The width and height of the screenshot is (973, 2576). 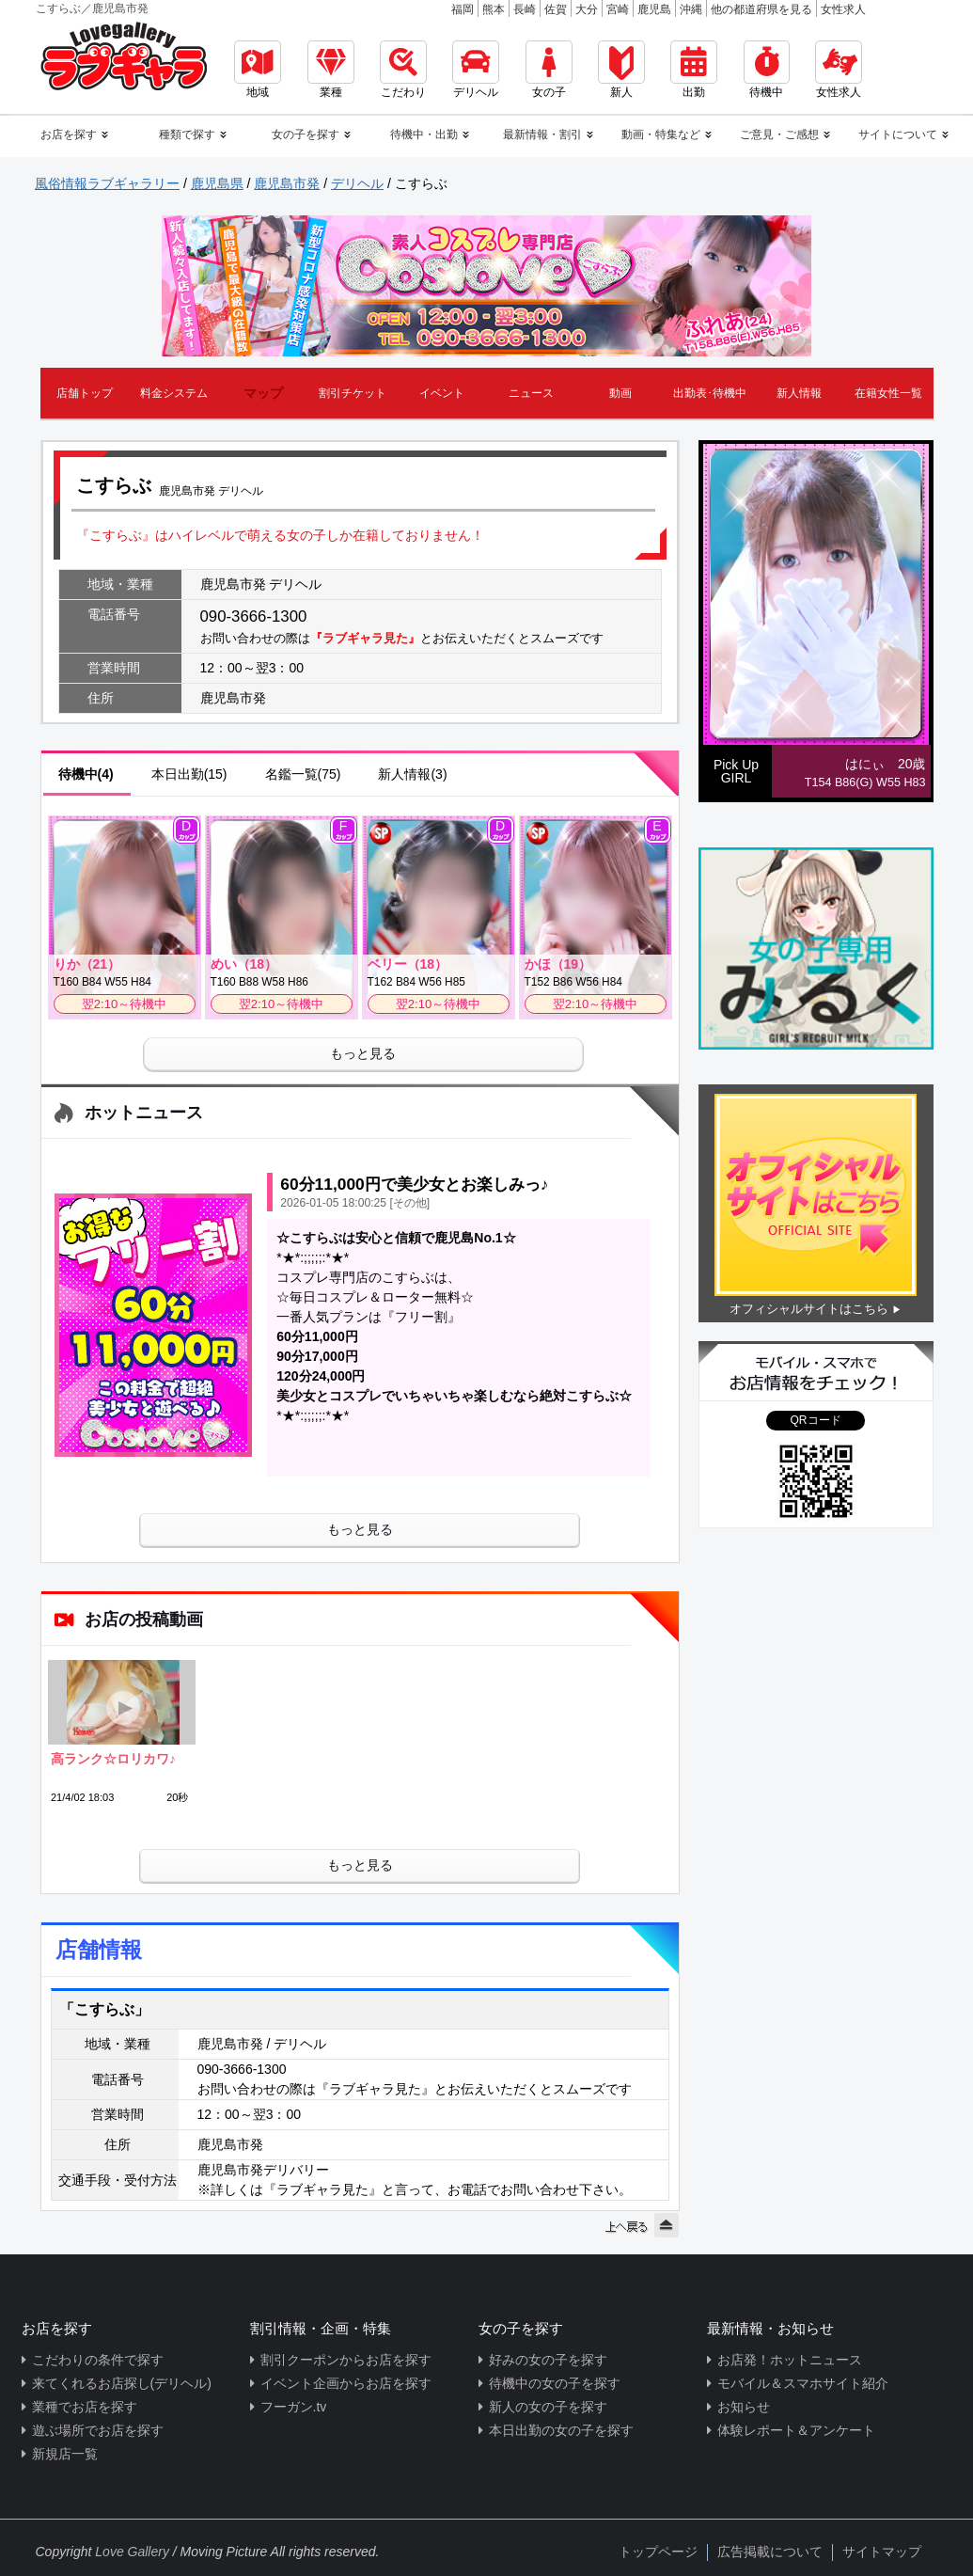 I want to click on 女性求人, so click(x=843, y=9).